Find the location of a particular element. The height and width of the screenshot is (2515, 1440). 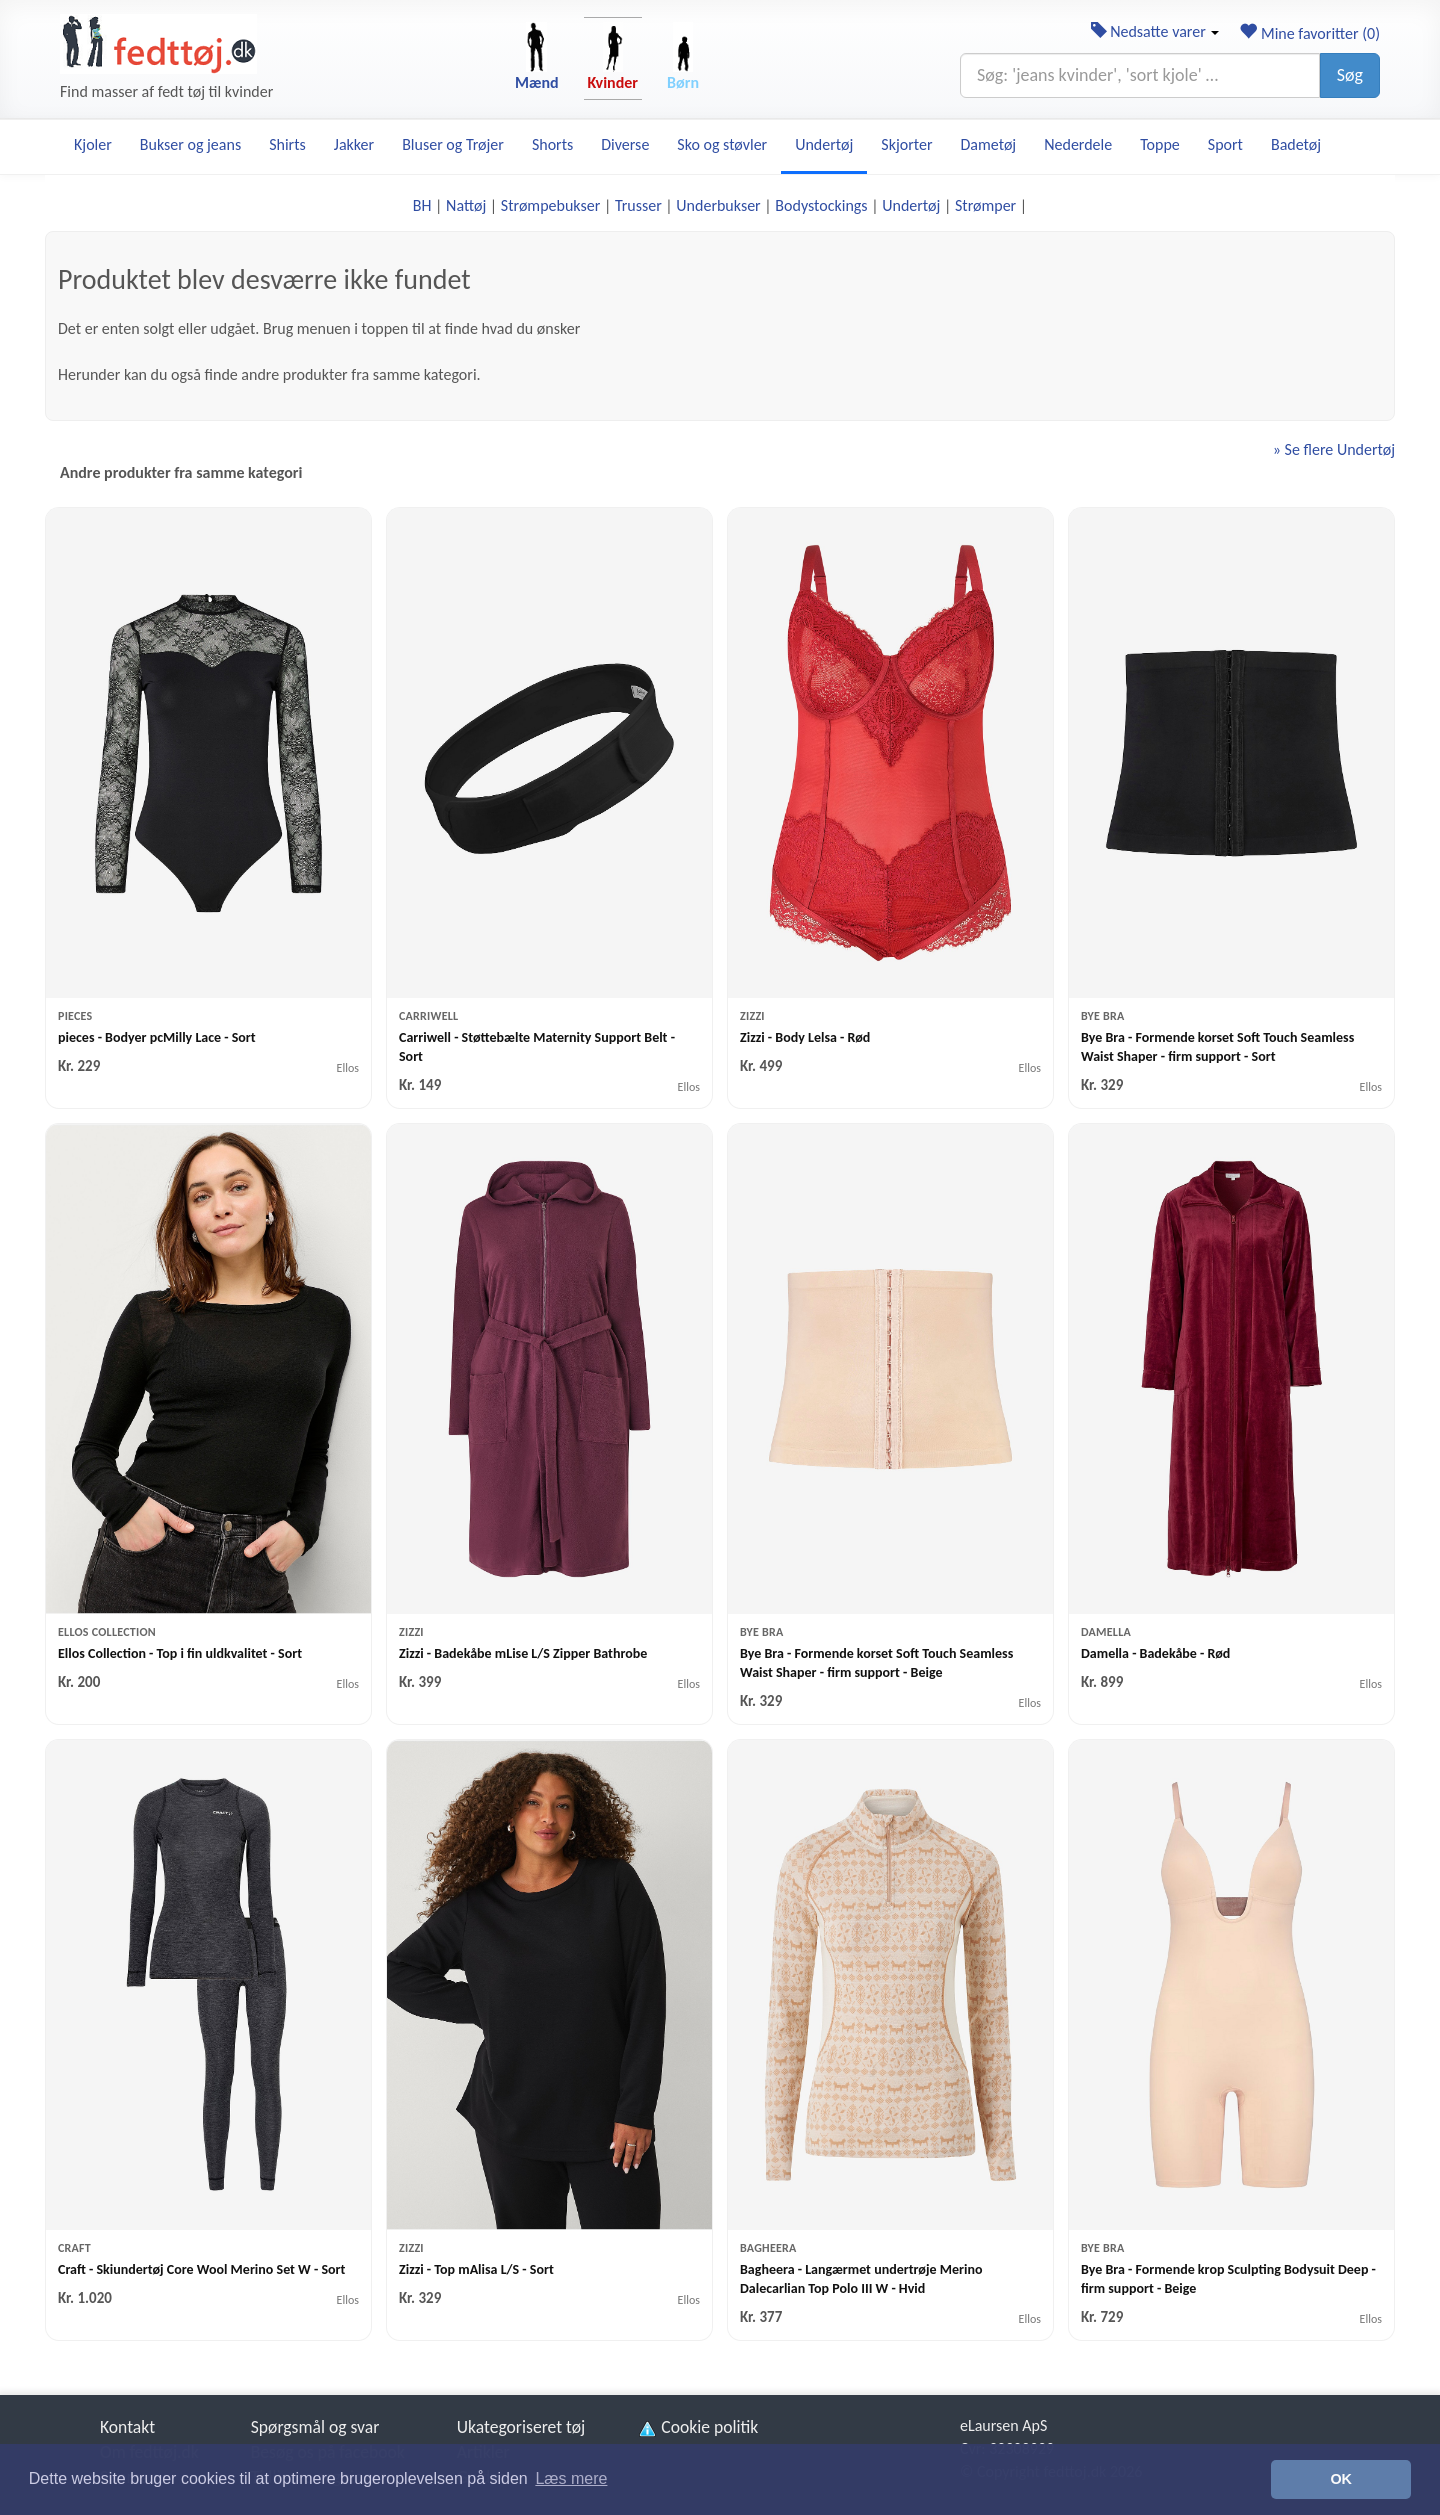

OK [button] is located at coordinates (1341, 2479).